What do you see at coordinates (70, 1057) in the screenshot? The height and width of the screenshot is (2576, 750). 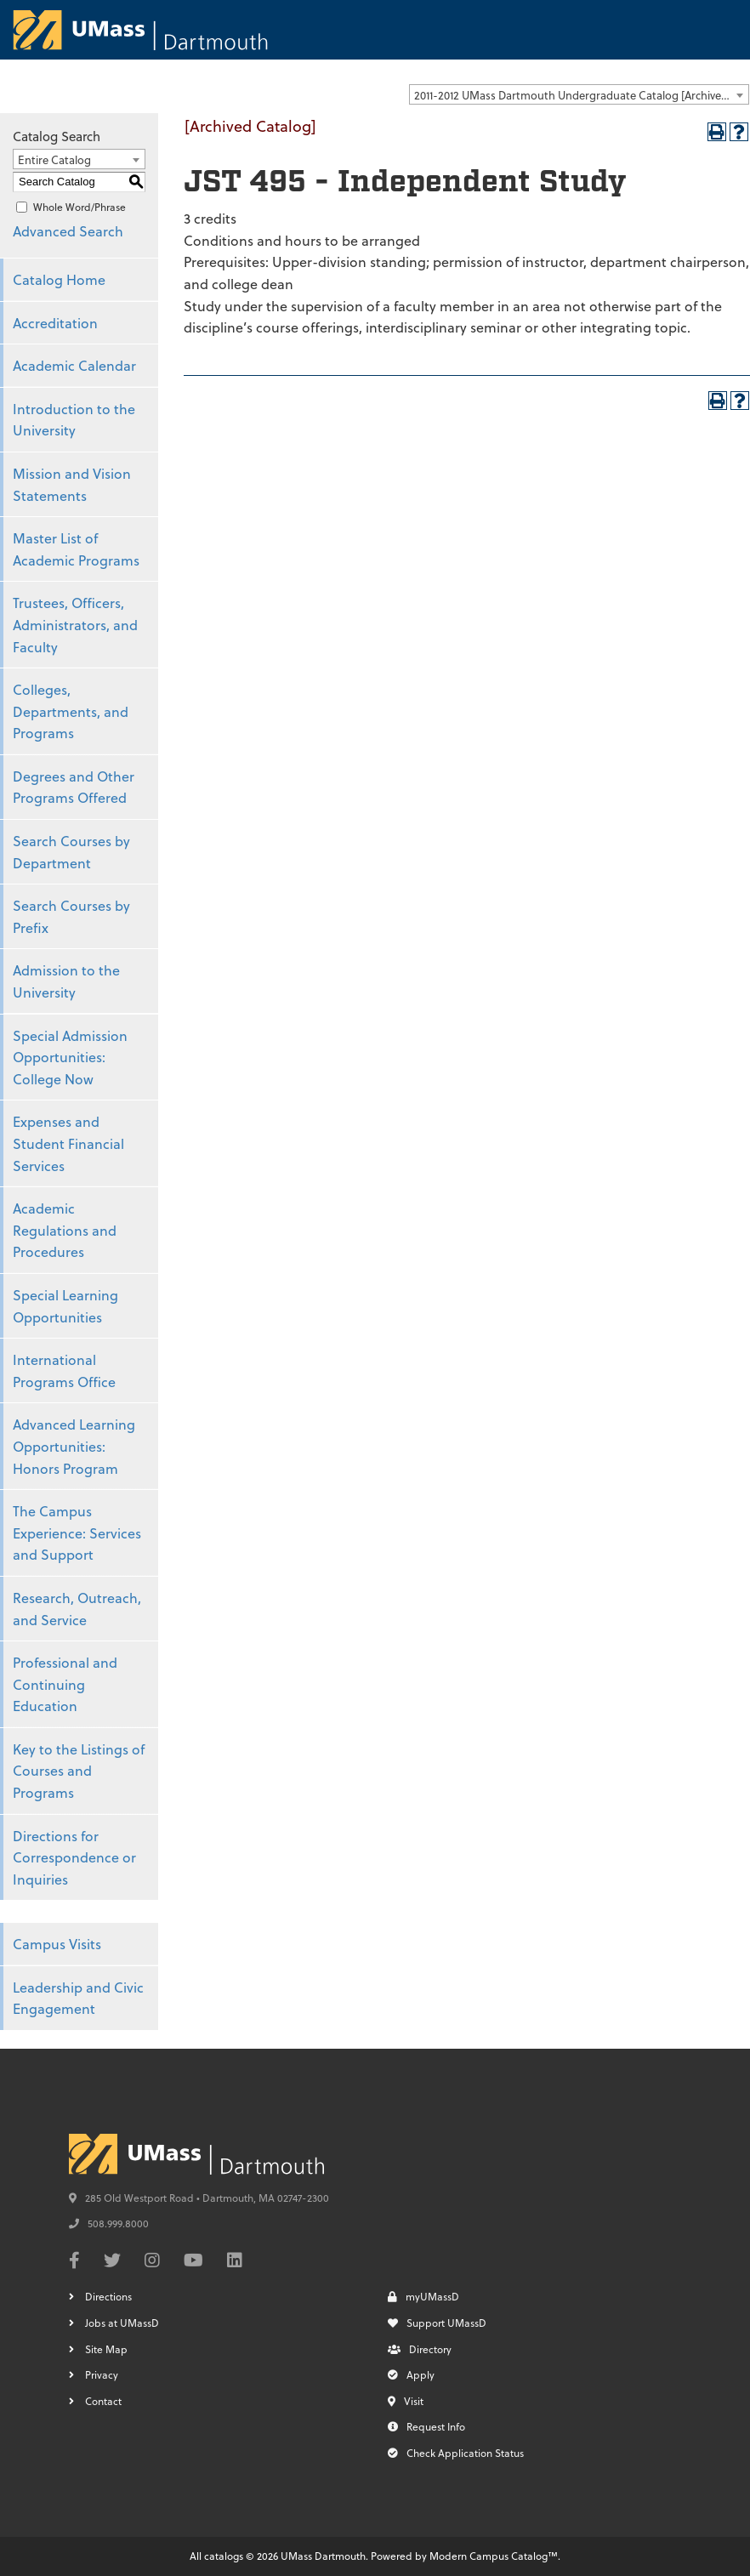 I see `Special Admission Opportunities: College Now` at bounding box center [70, 1057].